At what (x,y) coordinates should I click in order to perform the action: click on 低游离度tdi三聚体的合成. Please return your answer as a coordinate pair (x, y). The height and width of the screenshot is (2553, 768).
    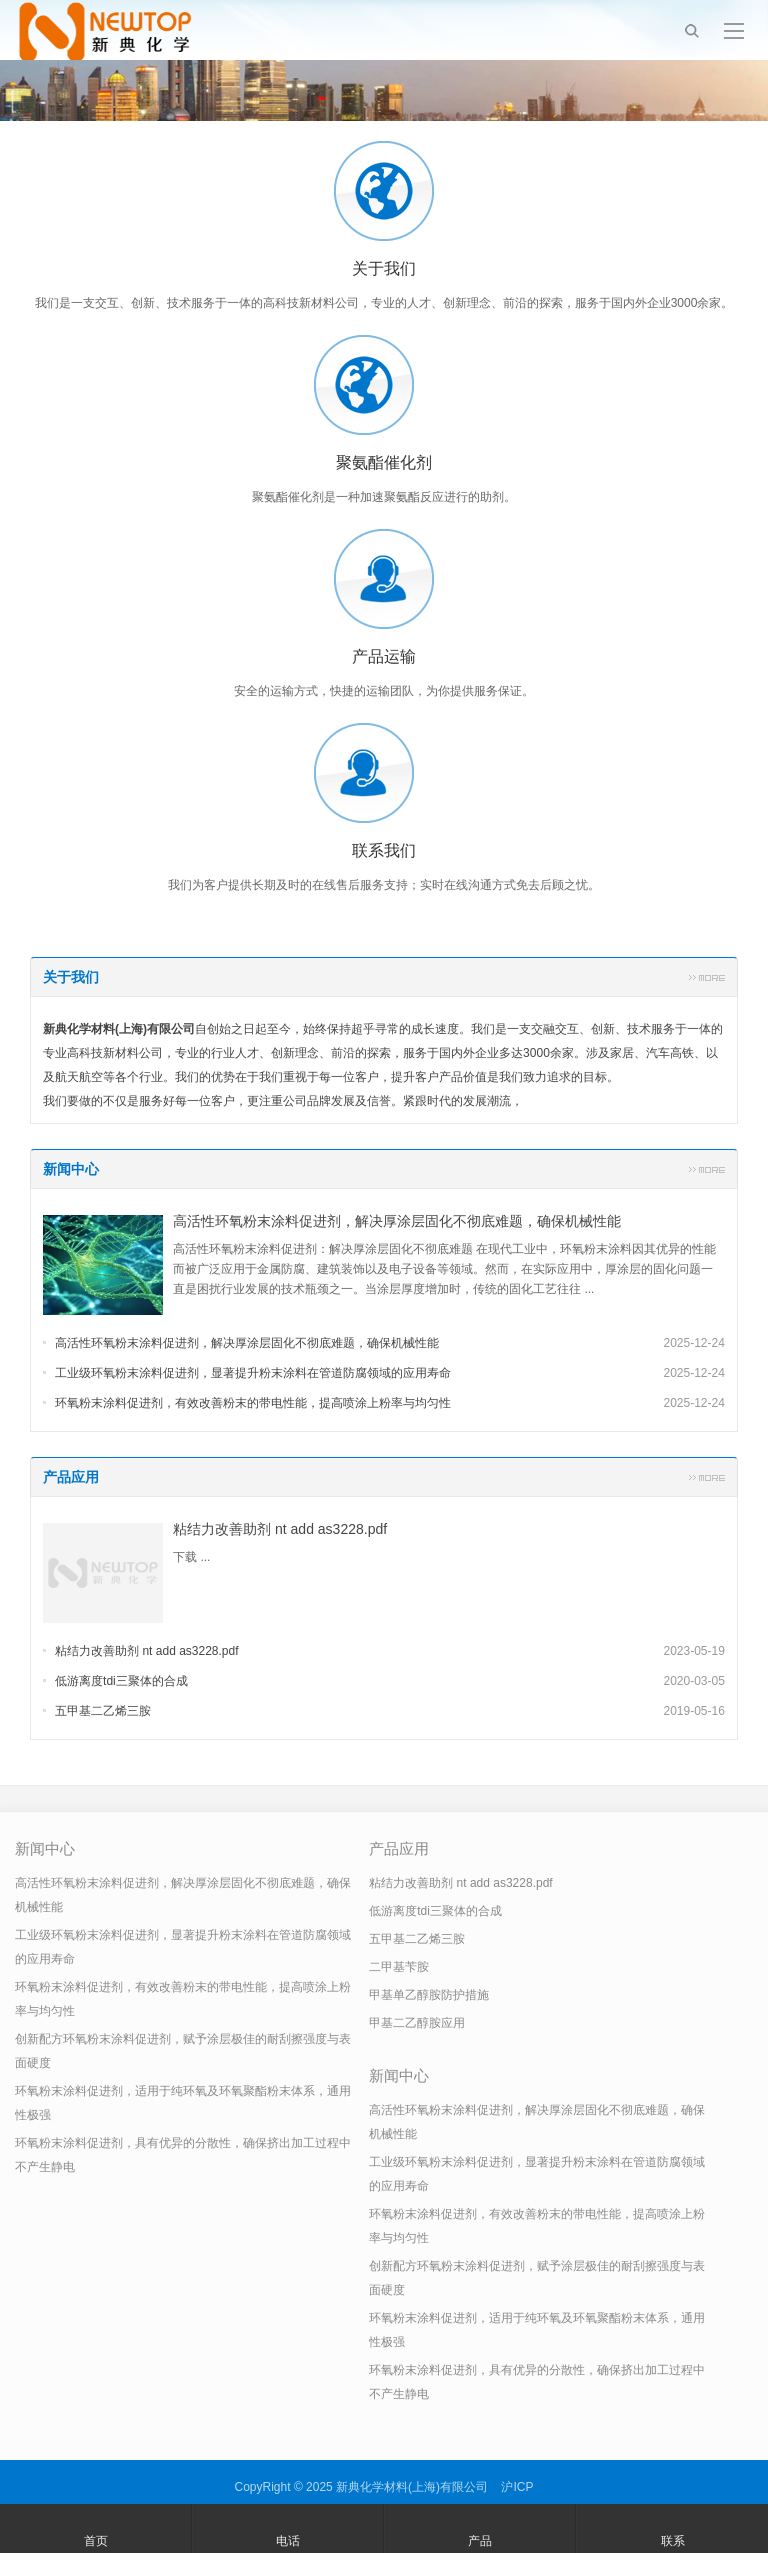
    Looking at the image, I should click on (121, 1681).